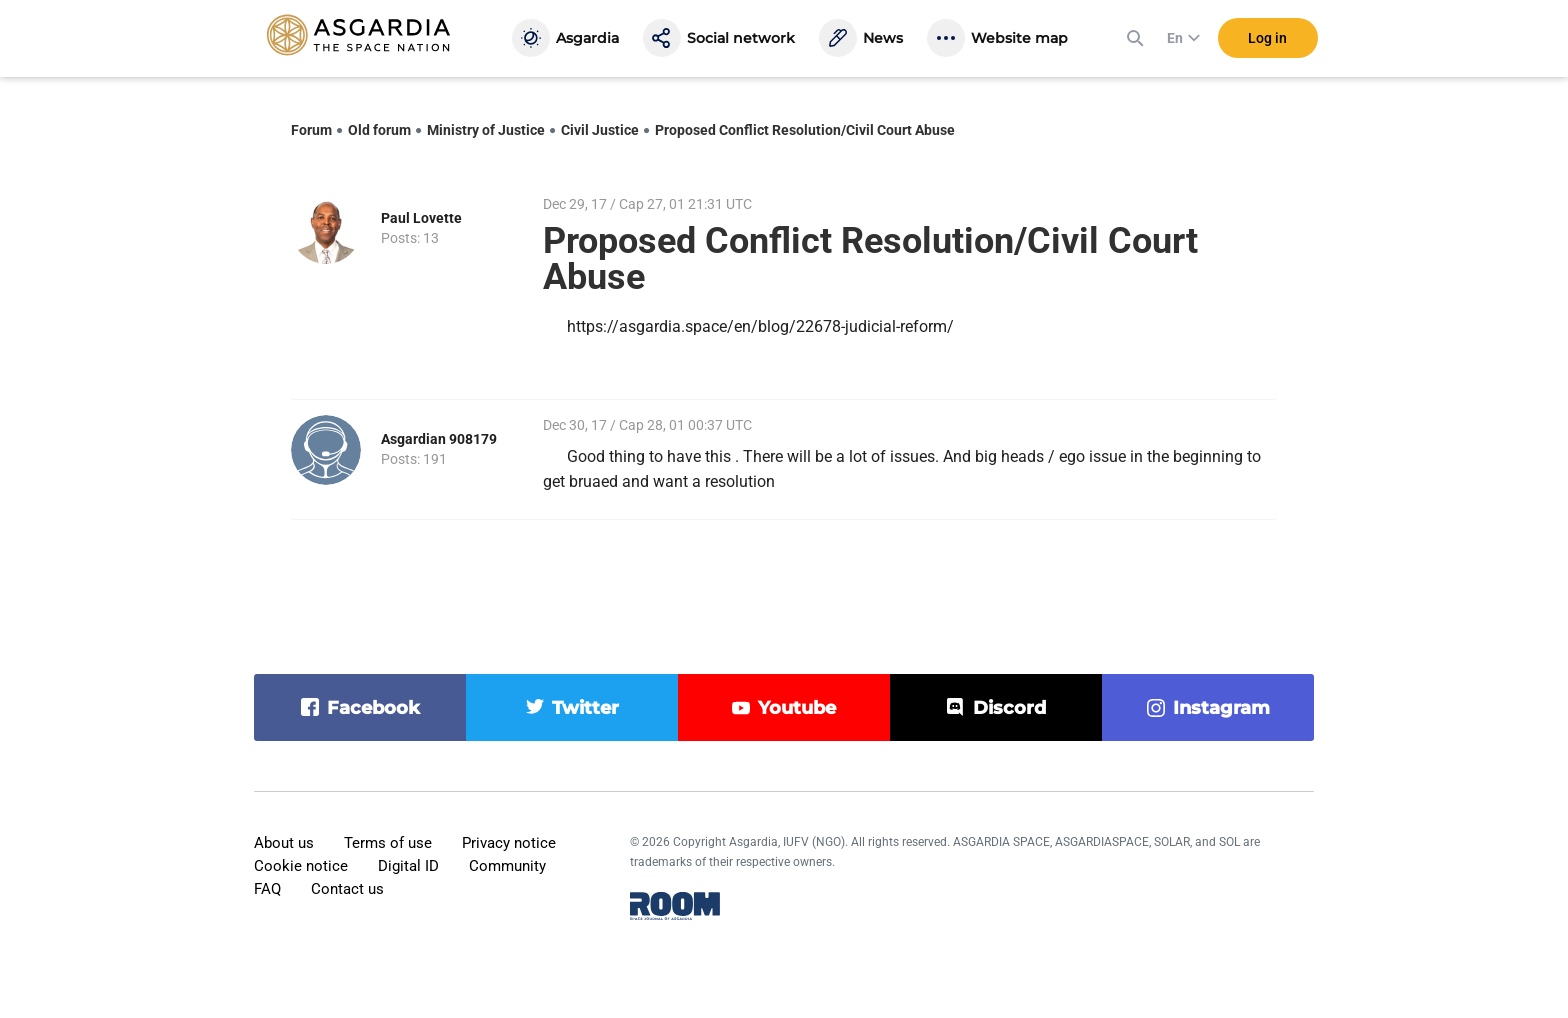 This screenshot has width=1568, height=1018. I want to click on twitter, so click(585, 708).